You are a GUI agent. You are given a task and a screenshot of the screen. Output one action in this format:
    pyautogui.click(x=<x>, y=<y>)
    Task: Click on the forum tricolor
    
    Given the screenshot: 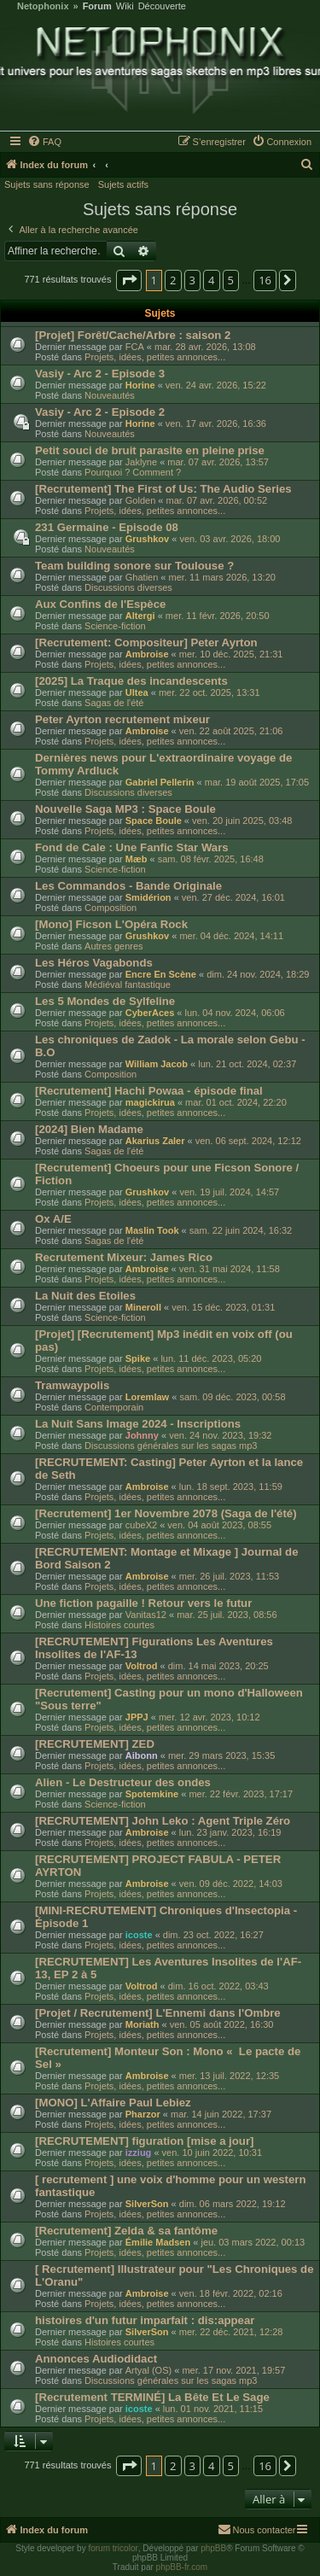 What is the action you would take?
    pyautogui.click(x=112, y=2548)
    